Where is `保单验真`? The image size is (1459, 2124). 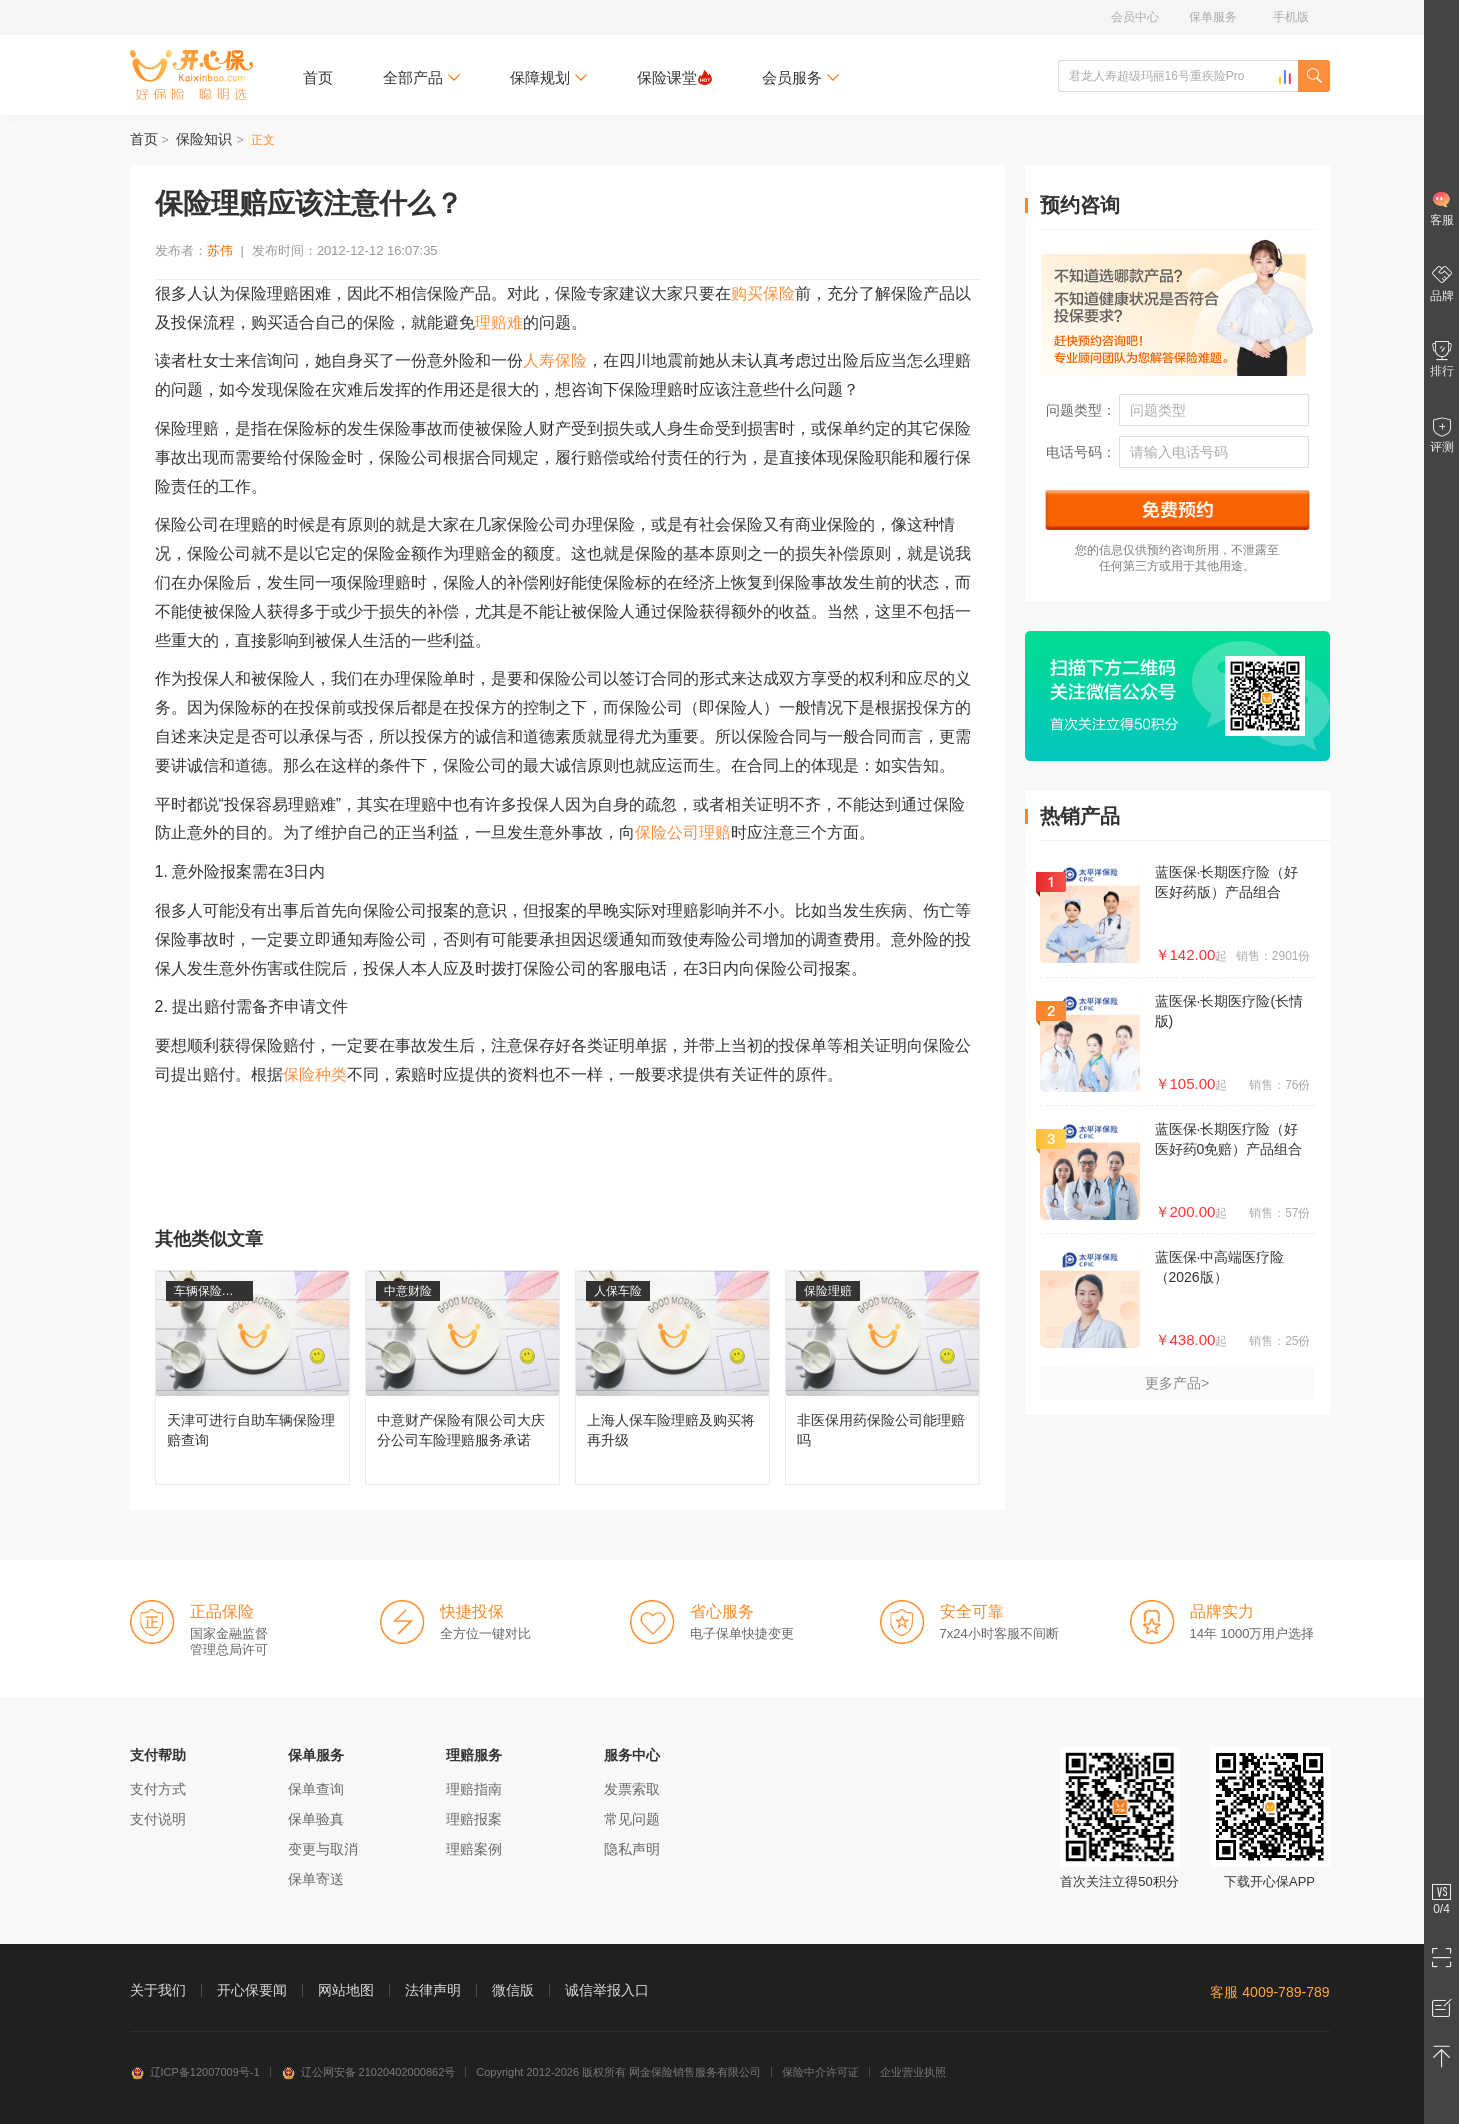
保单验真 is located at coordinates (316, 1819).